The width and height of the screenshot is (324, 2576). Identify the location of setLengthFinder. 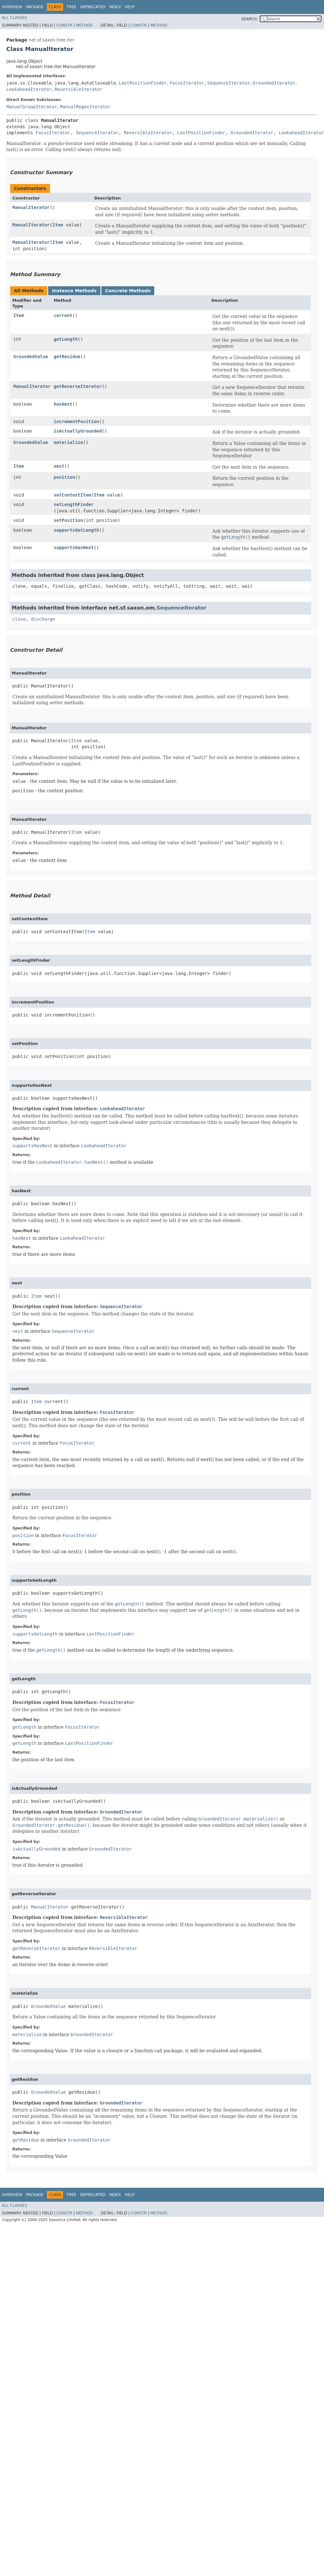
(73, 504).